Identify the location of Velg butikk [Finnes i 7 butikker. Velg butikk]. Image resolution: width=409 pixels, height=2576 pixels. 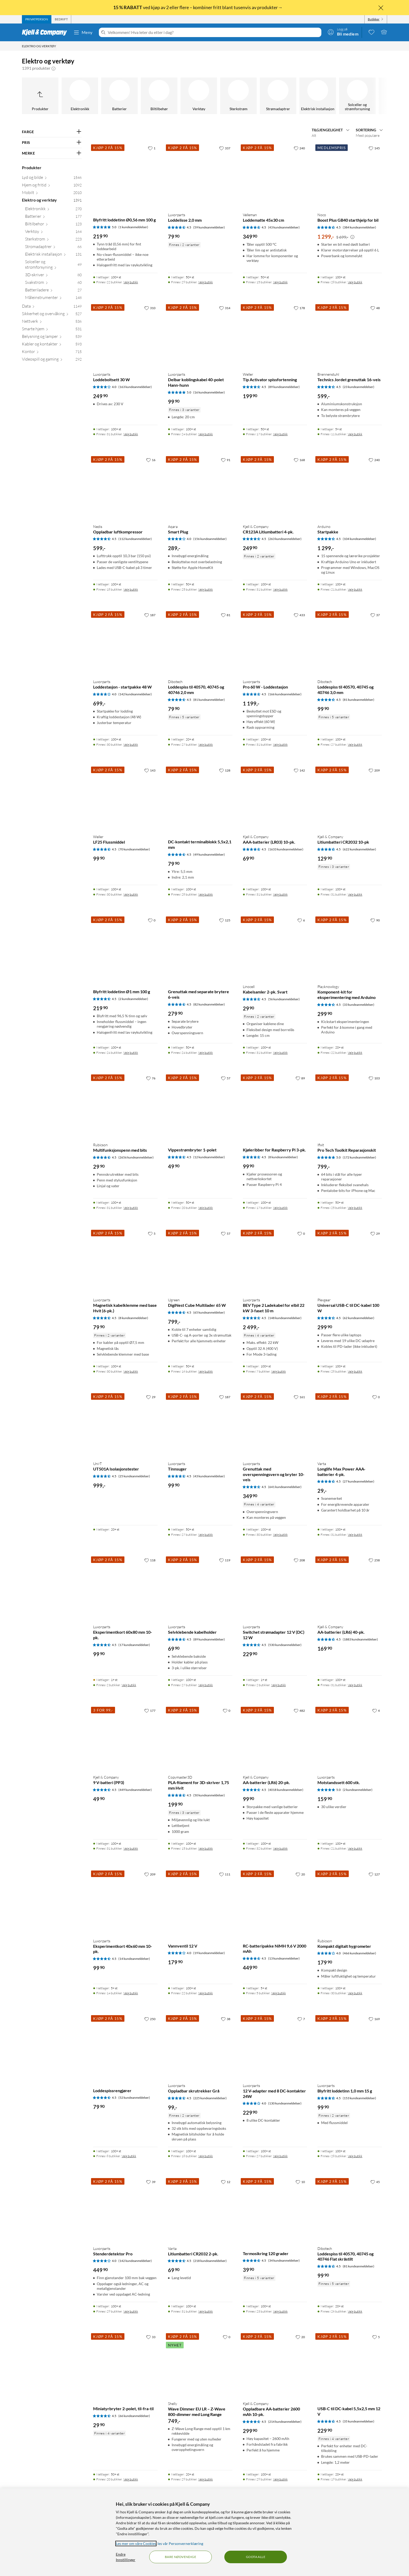
(278, 1371).